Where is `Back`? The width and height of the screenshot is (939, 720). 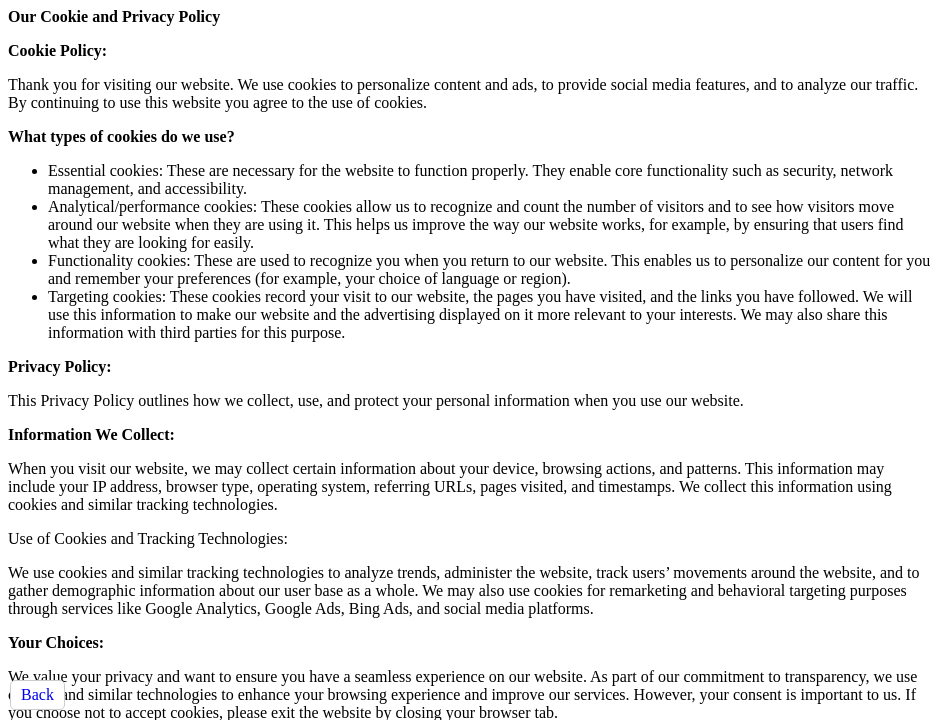
Back is located at coordinates (37, 694).